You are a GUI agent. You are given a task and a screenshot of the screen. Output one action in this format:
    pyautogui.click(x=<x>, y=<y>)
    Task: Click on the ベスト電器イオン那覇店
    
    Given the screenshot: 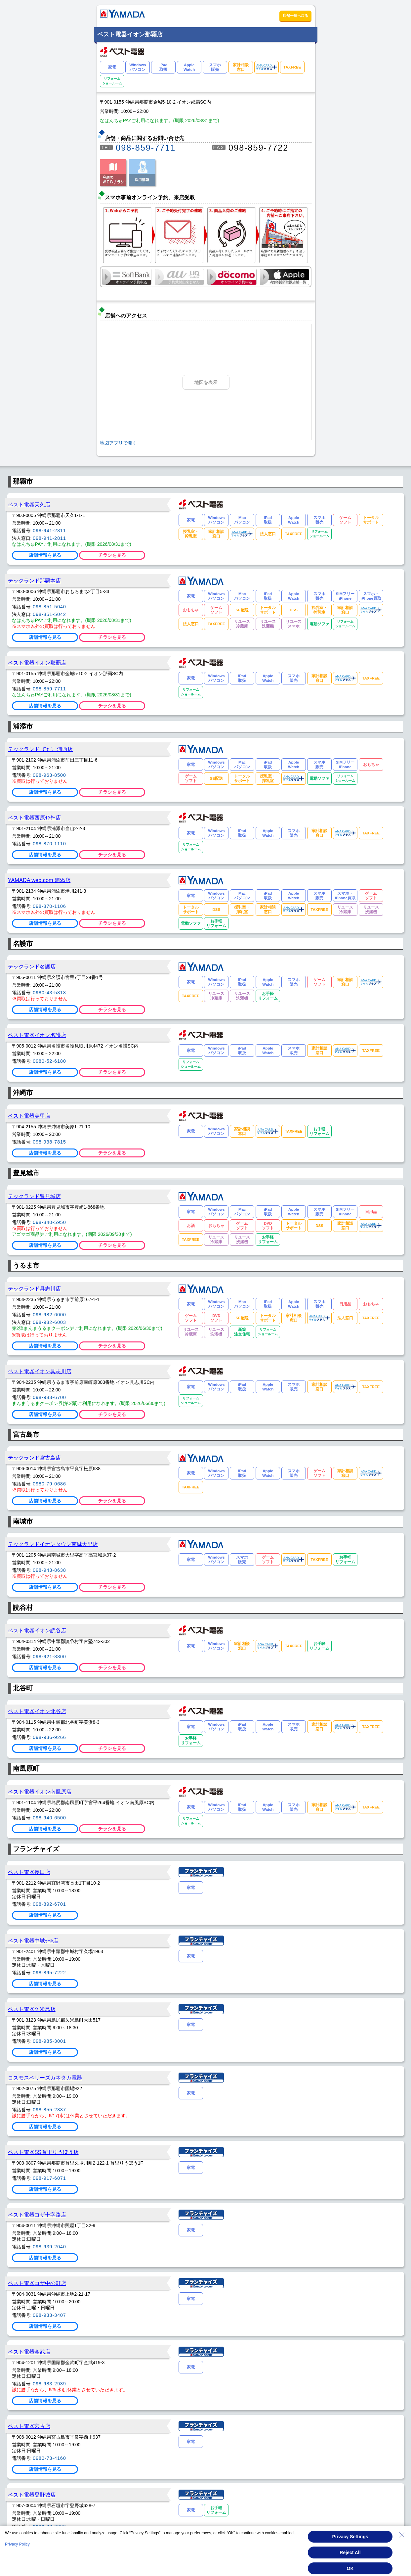 What is the action you would take?
    pyautogui.click(x=37, y=663)
    